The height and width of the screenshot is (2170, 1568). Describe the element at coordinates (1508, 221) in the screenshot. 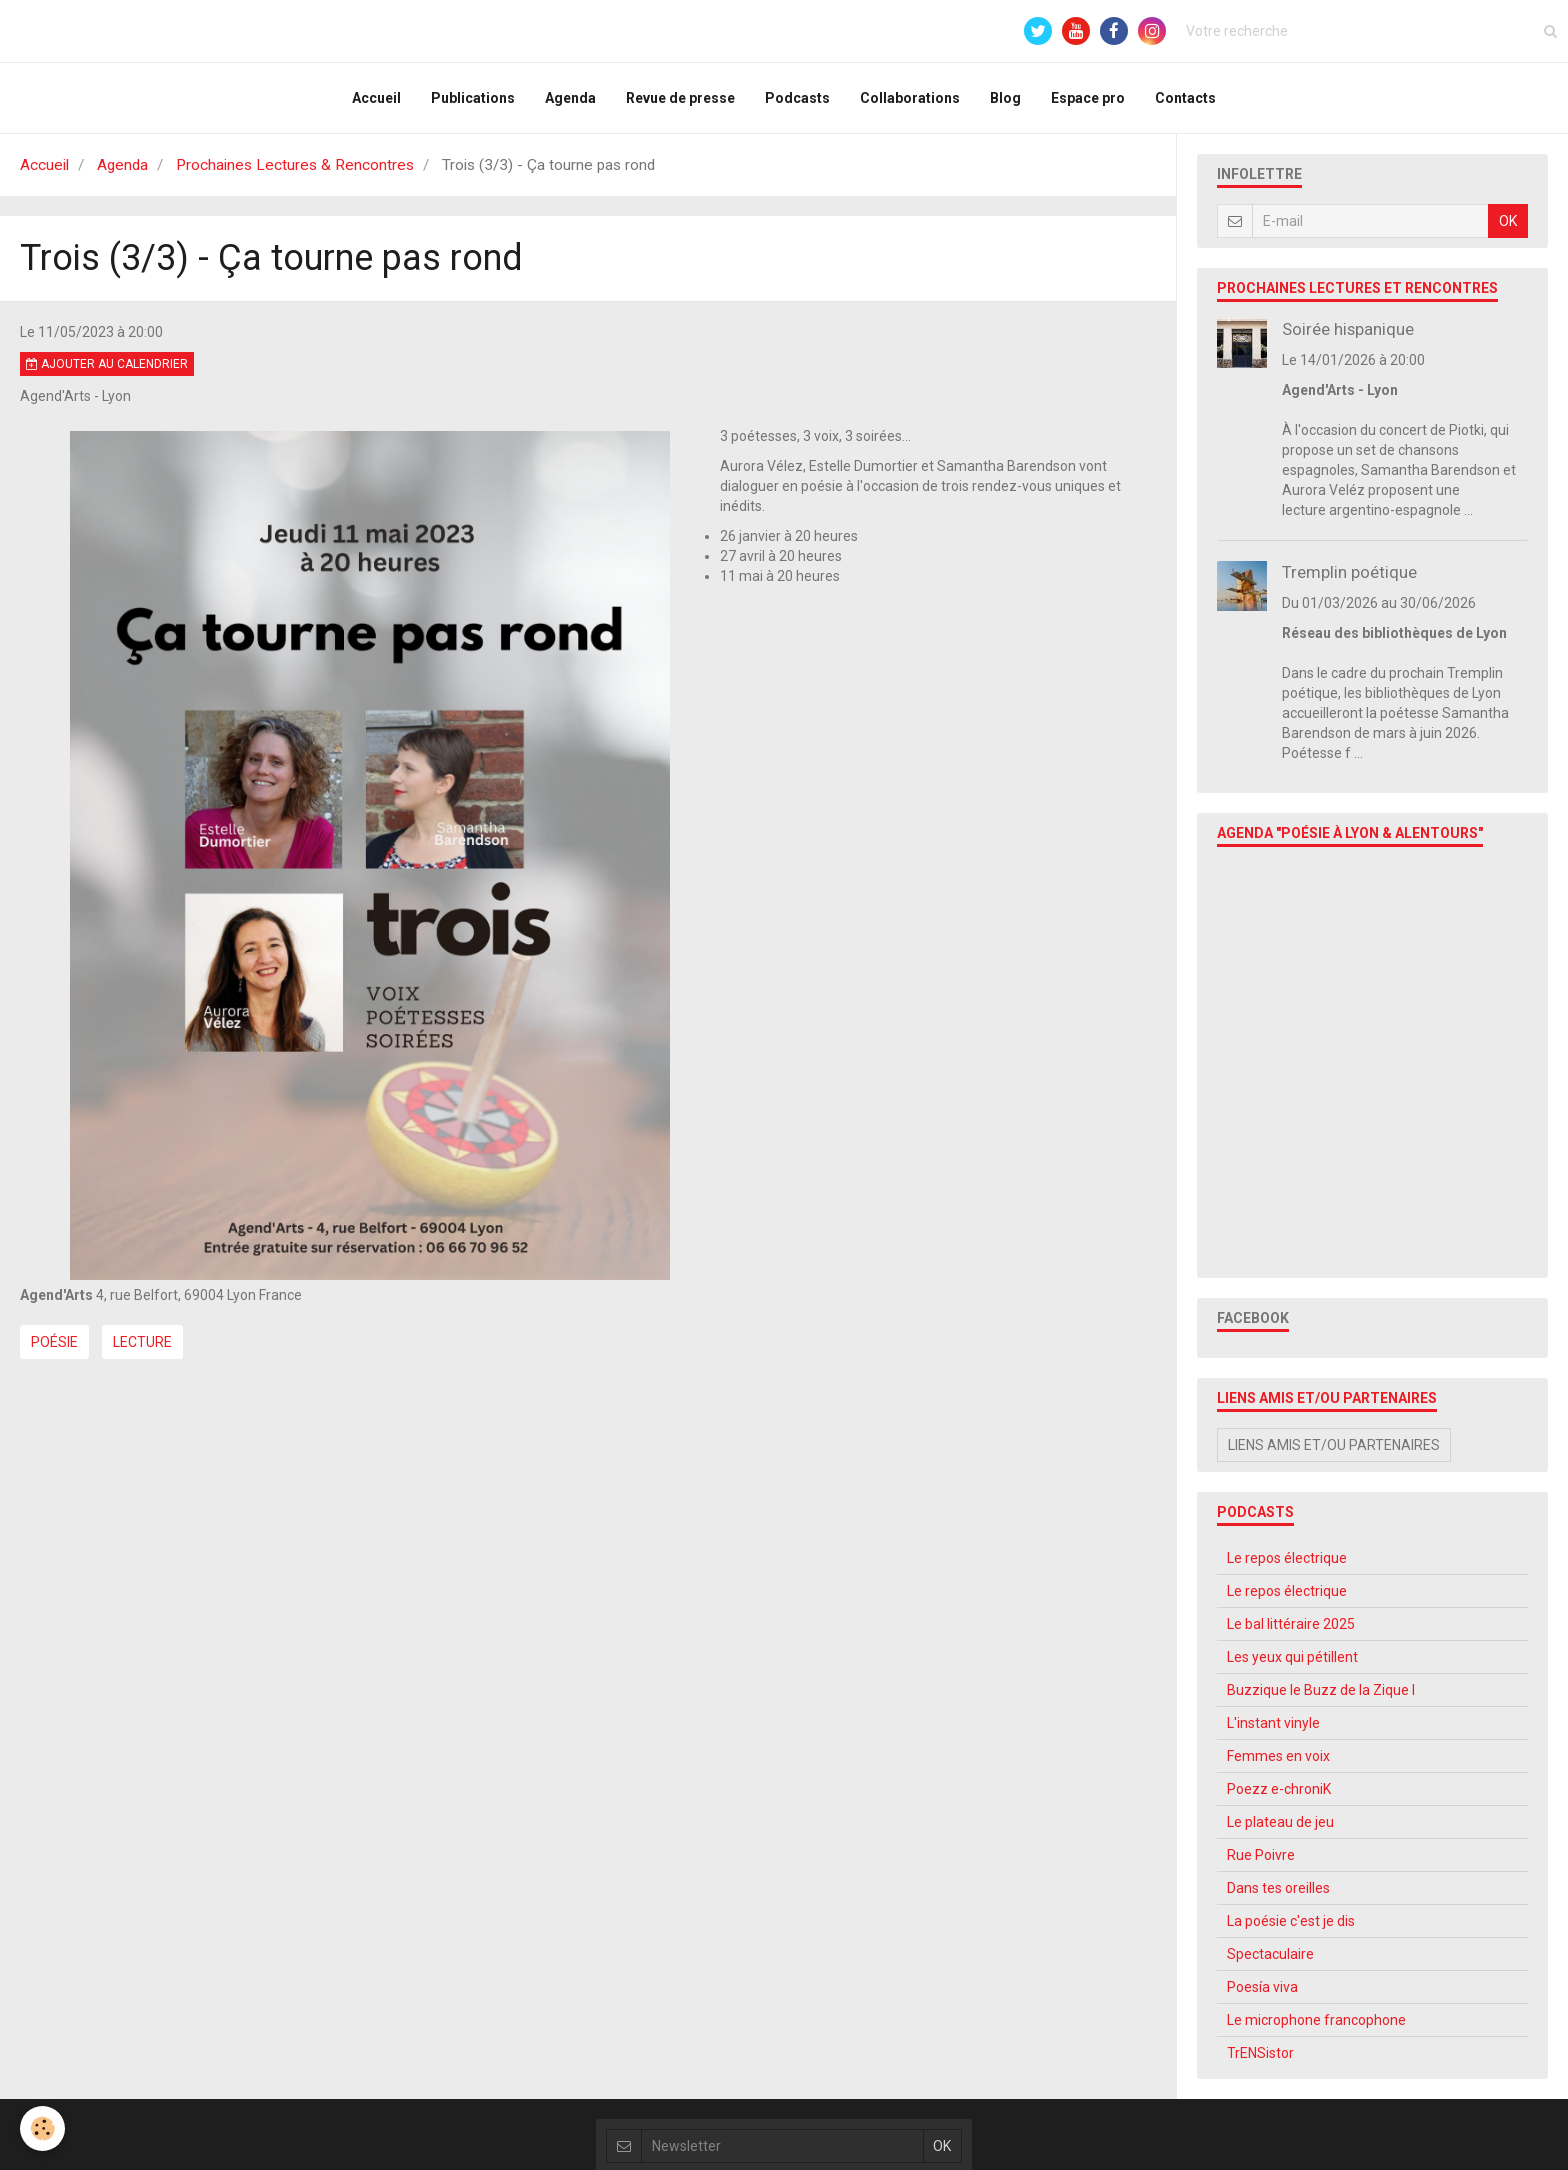

I see `OK` at that location.